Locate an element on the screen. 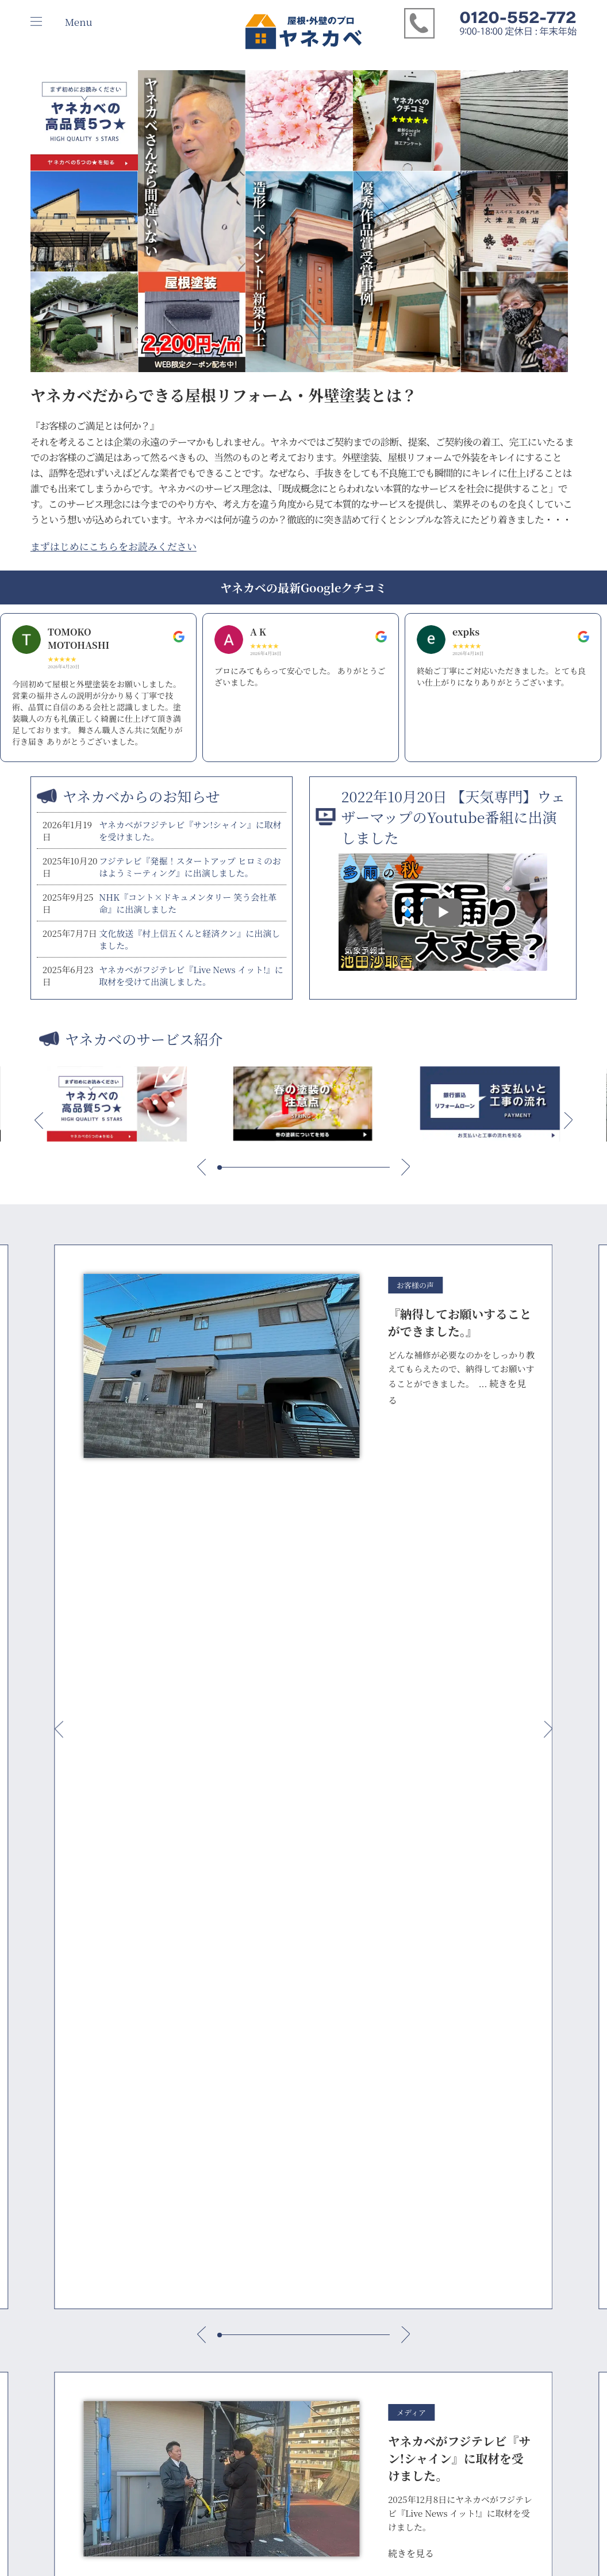 This screenshot has height=2576, width=607. 総合お問い合わせ is located at coordinates (168, 1968).